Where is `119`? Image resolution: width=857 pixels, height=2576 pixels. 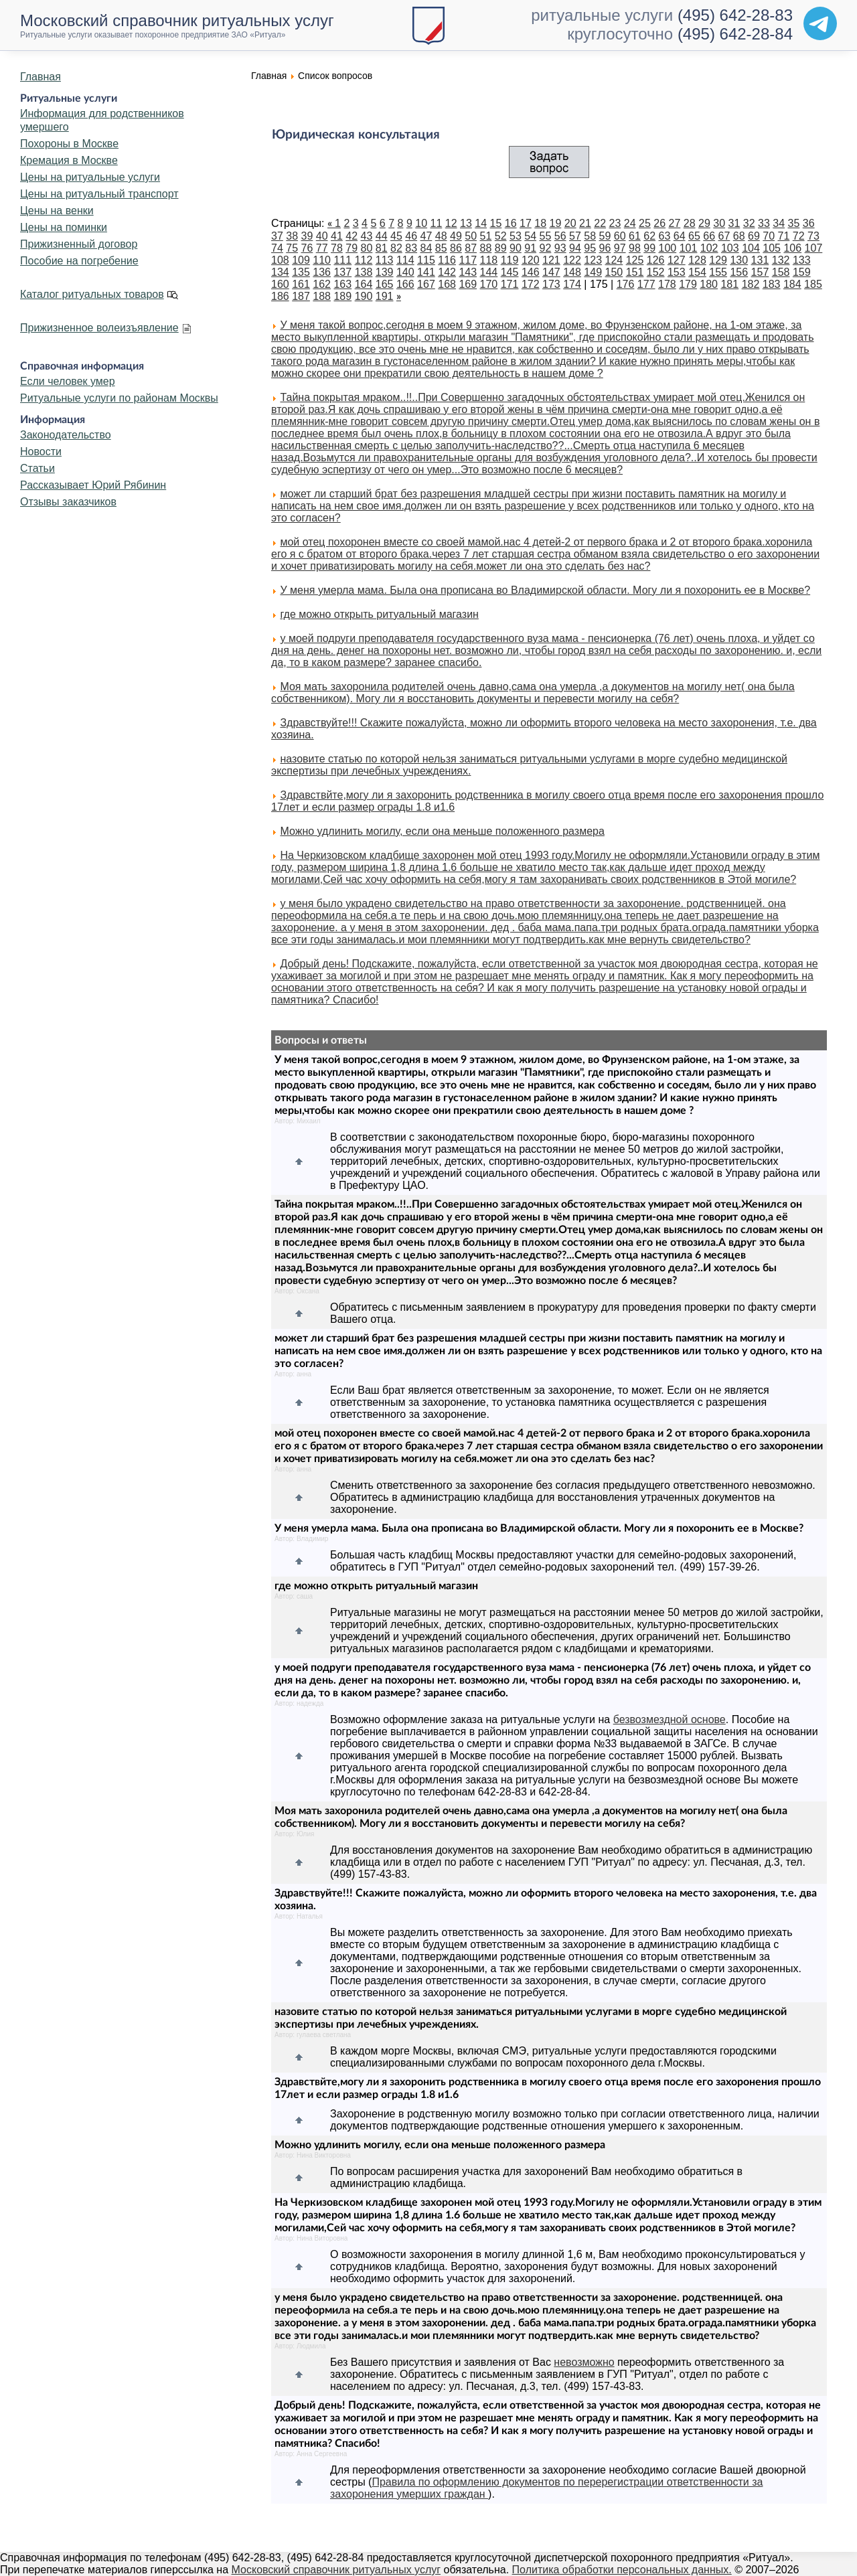
119 is located at coordinates (510, 260).